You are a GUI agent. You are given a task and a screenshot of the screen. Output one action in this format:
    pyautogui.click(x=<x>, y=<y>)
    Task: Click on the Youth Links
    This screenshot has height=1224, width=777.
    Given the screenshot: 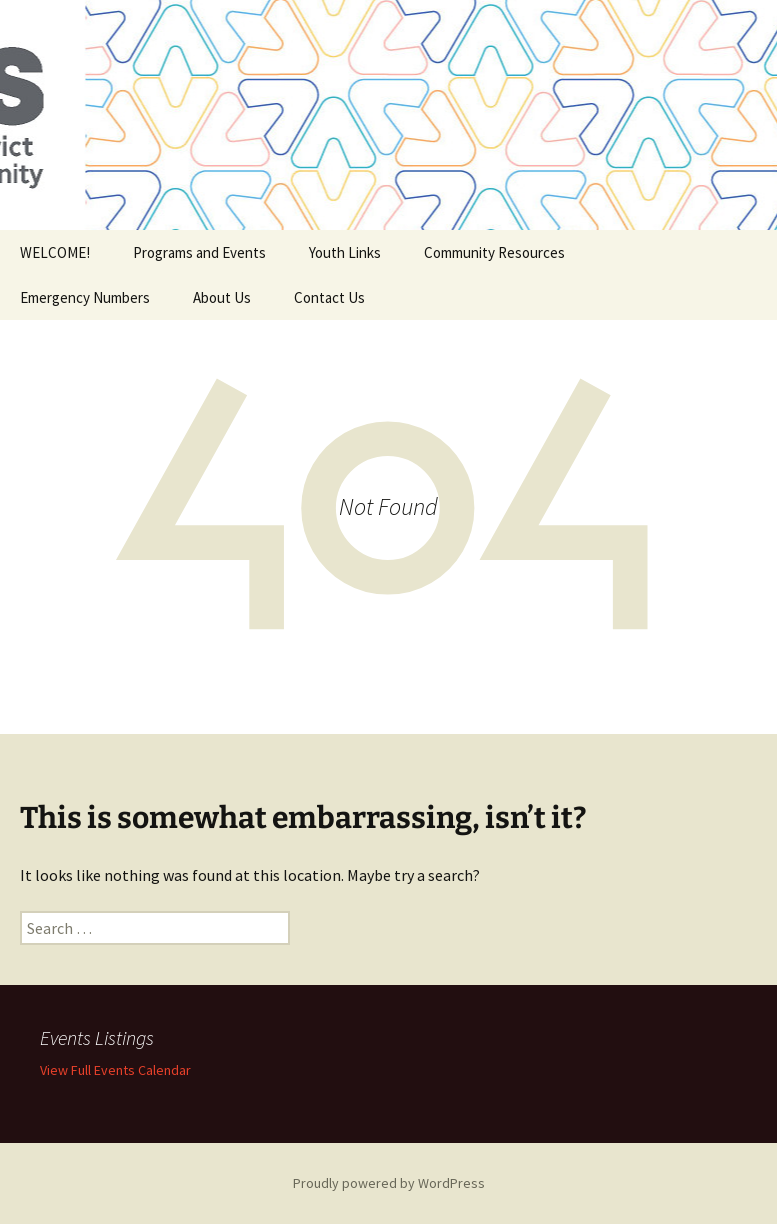 What is the action you would take?
    pyautogui.click(x=345, y=252)
    